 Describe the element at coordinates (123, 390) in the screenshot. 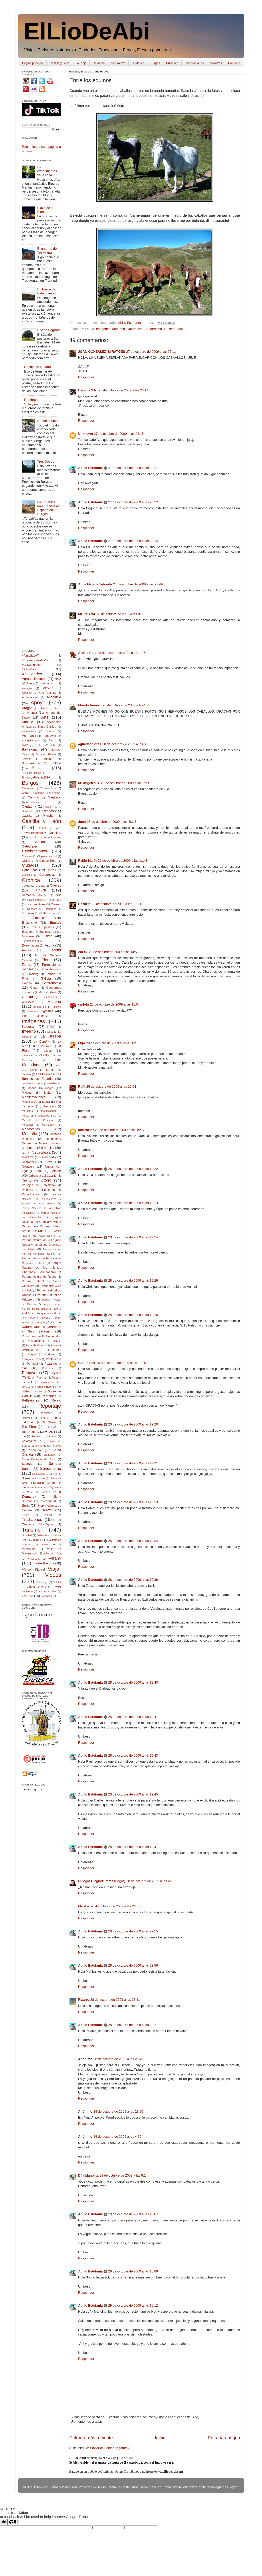

I see `27 de octubre de 2009 a las 23:14` at that location.